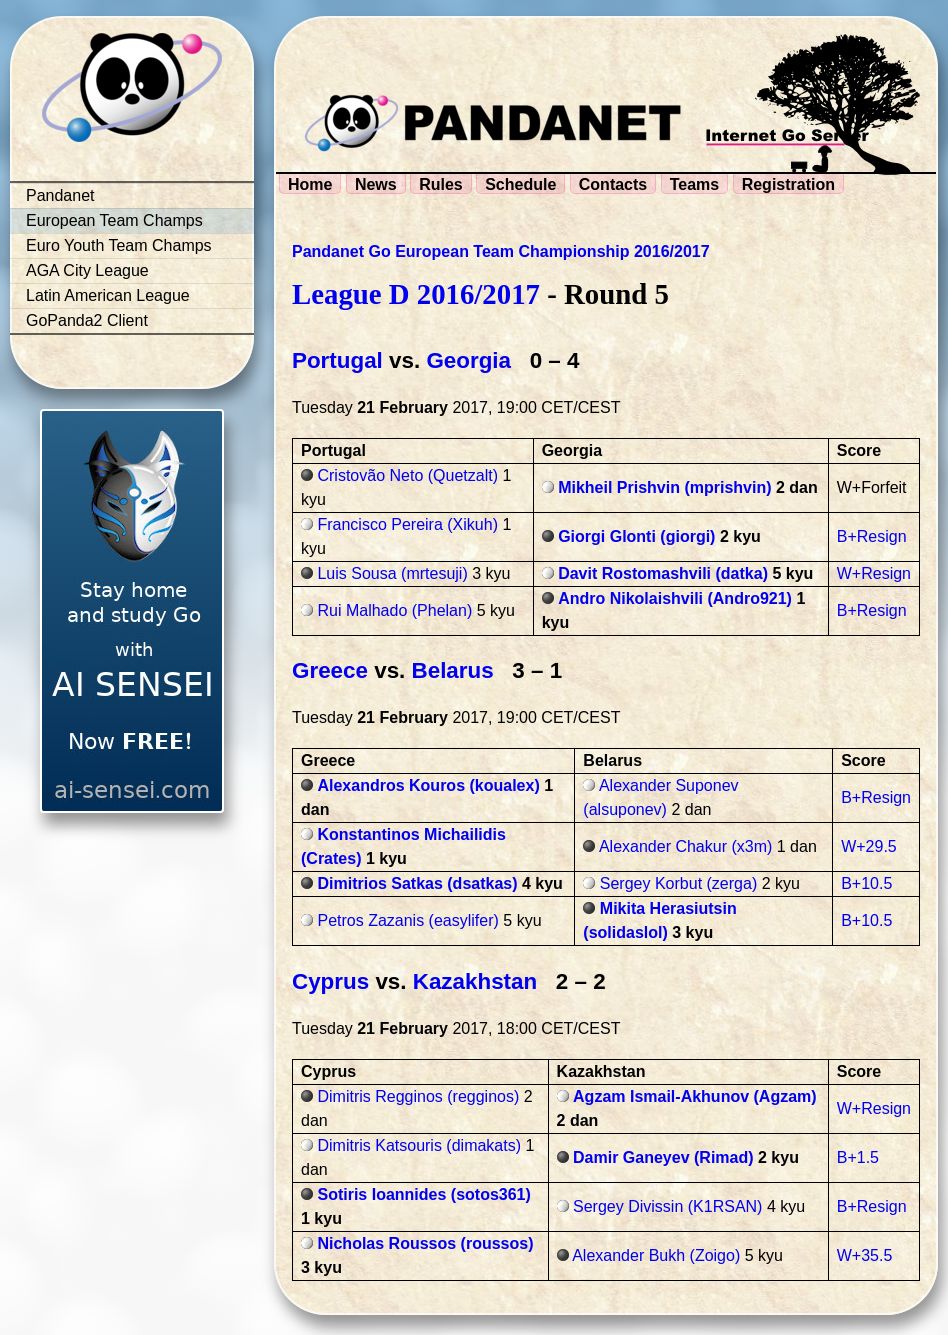  I want to click on Agzam Ismail-Akhunov (Agzam), so click(695, 1096).